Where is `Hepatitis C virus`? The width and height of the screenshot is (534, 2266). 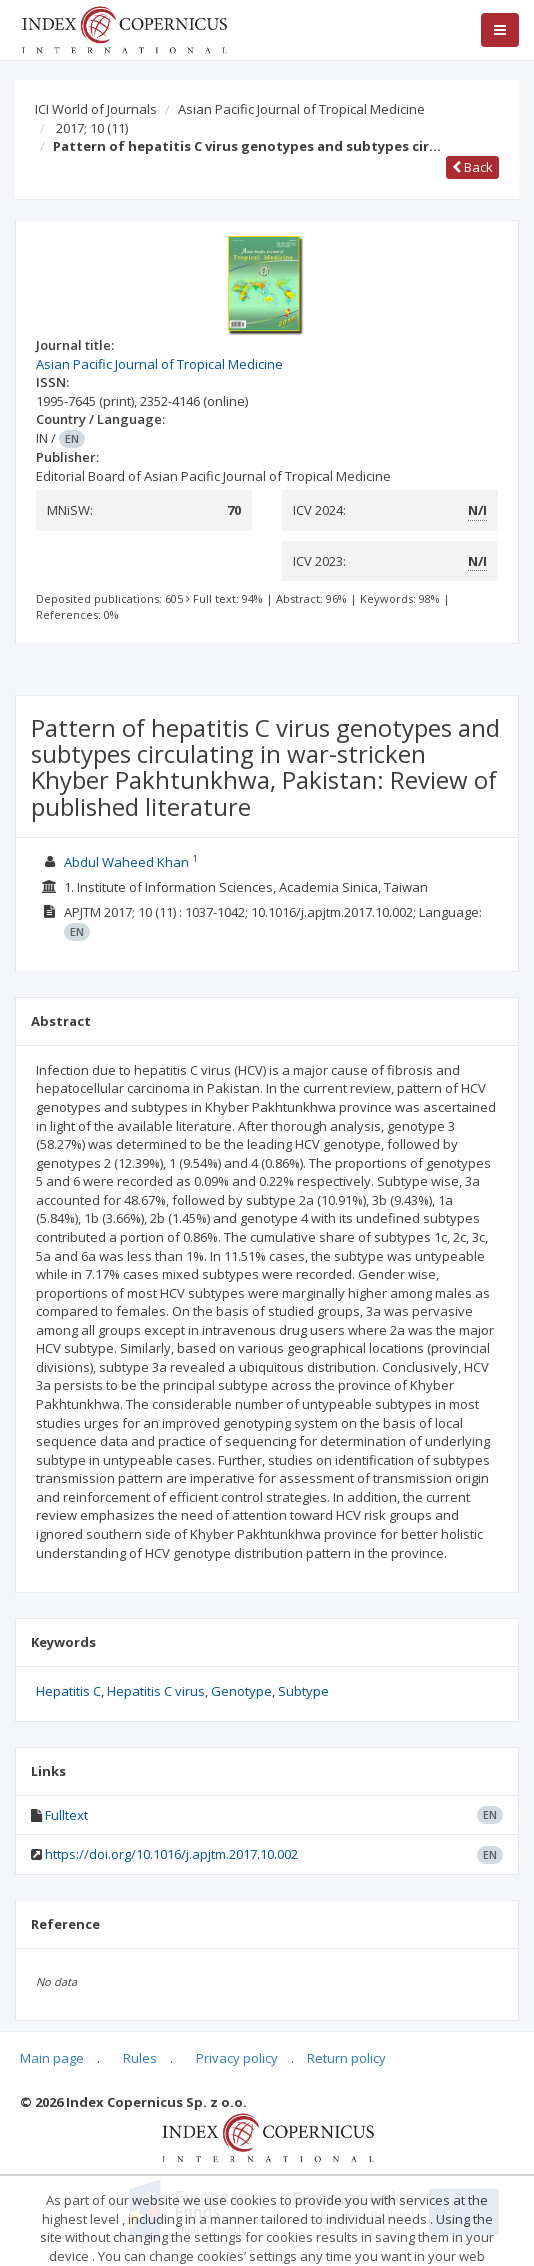
Hepatitis C virus is located at coordinates (156, 1691).